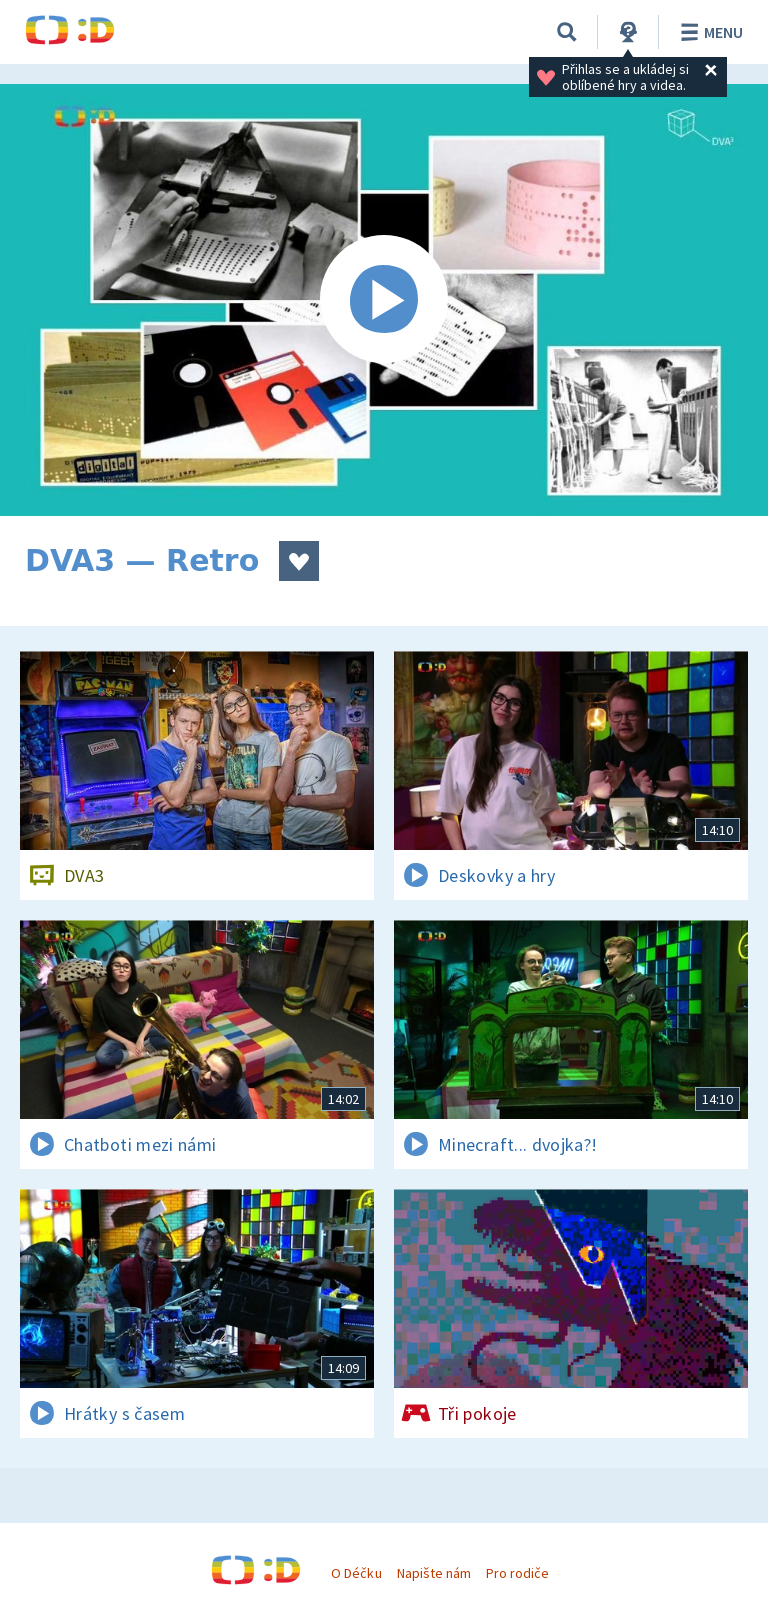 The width and height of the screenshot is (768, 1617). Describe the element at coordinates (434, 1573) in the screenshot. I see `Napište nám` at that location.